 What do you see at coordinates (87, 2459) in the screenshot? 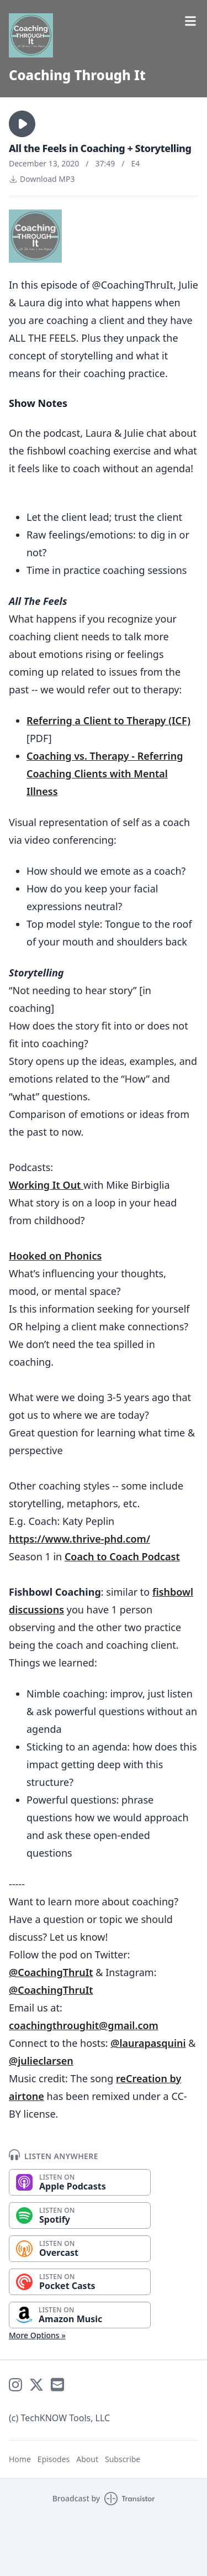
I see `About` at bounding box center [87, 2459].